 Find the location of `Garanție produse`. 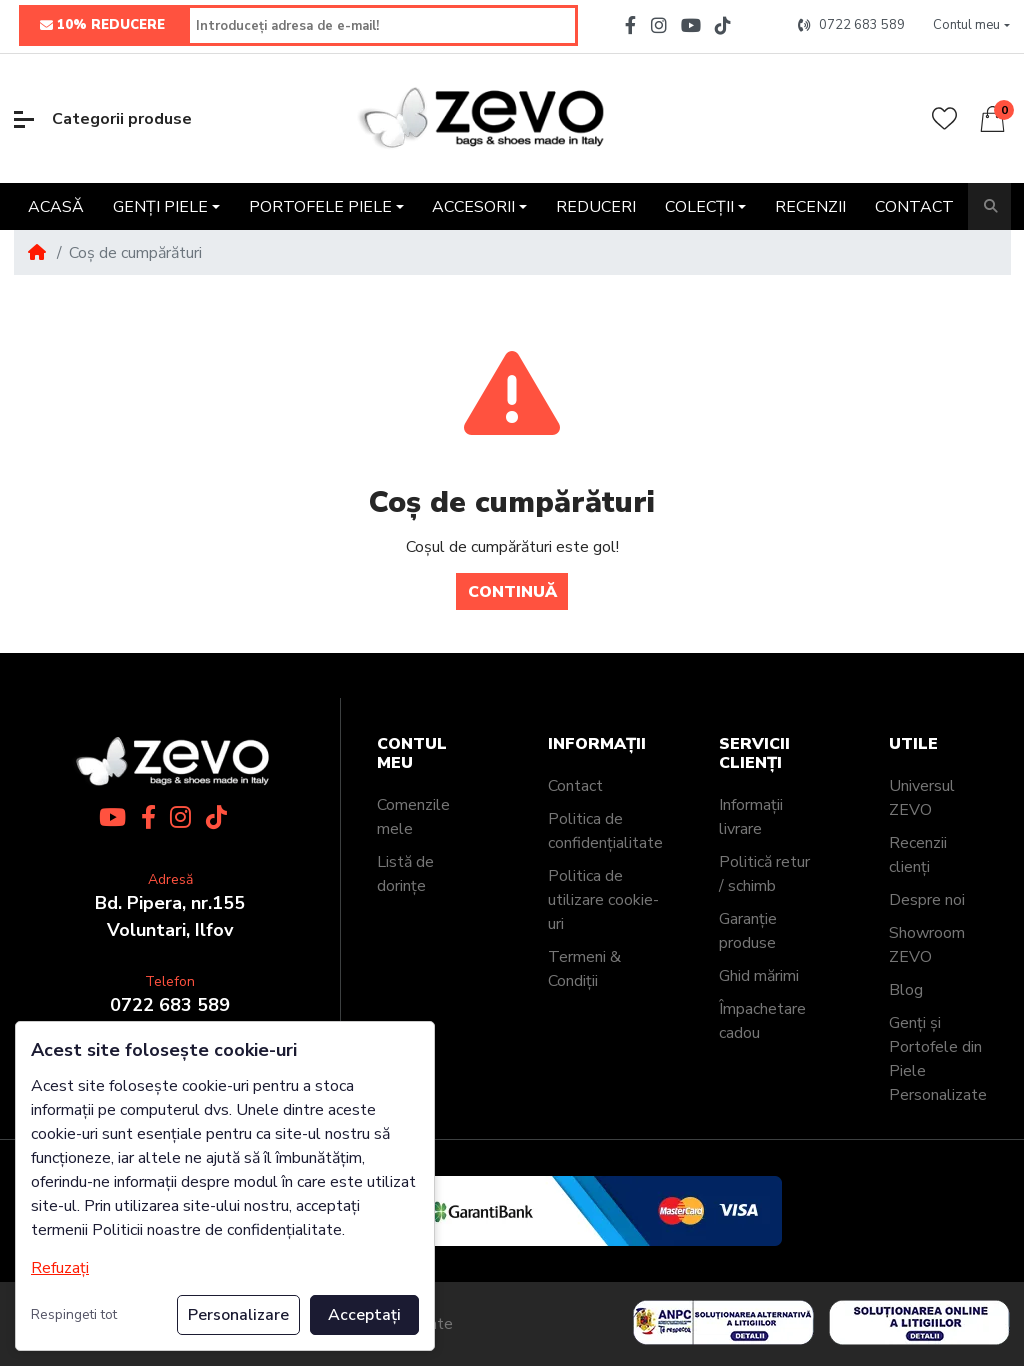

Garanție produse is located at coordinates (748, 931).